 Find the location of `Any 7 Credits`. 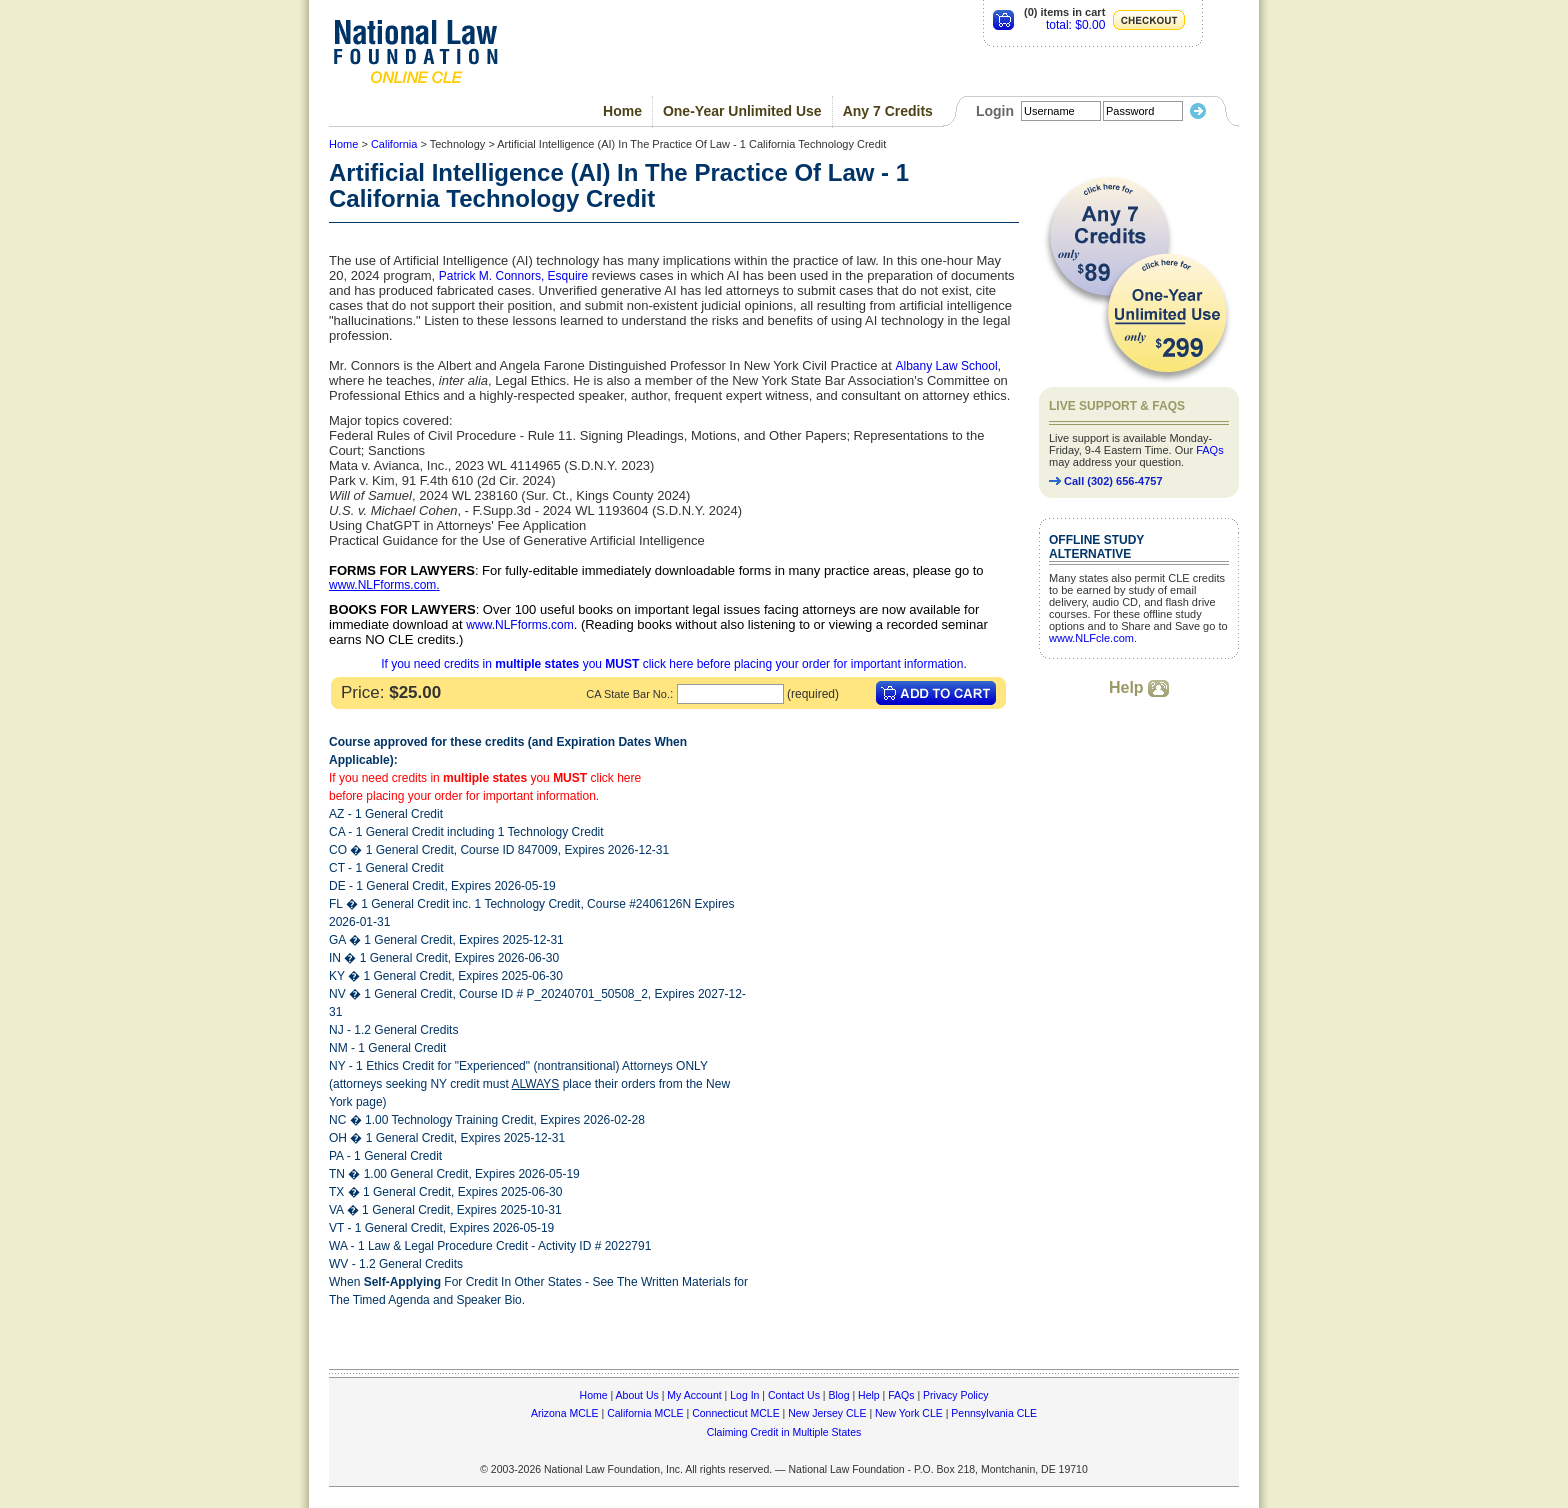

Any 7 Credits is located at coordinates (888, 111).